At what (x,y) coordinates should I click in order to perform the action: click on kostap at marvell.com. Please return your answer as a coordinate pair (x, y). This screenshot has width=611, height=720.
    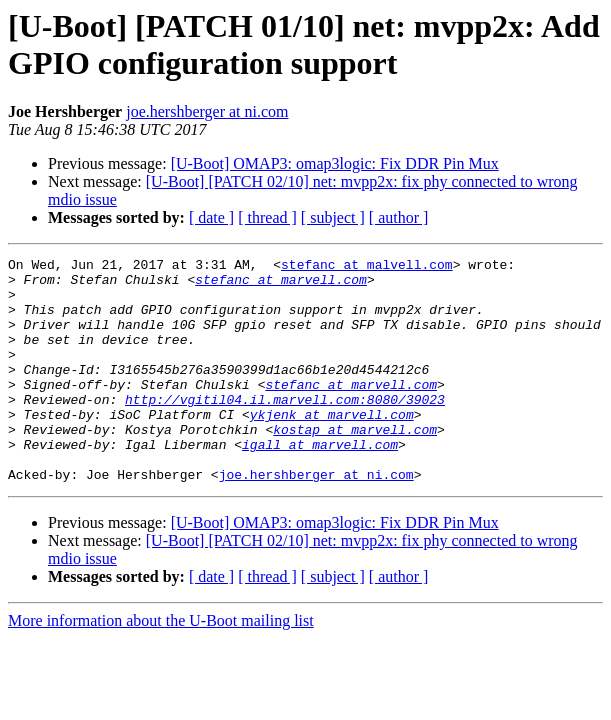
    Looking at the image, I should click on (355, 465).